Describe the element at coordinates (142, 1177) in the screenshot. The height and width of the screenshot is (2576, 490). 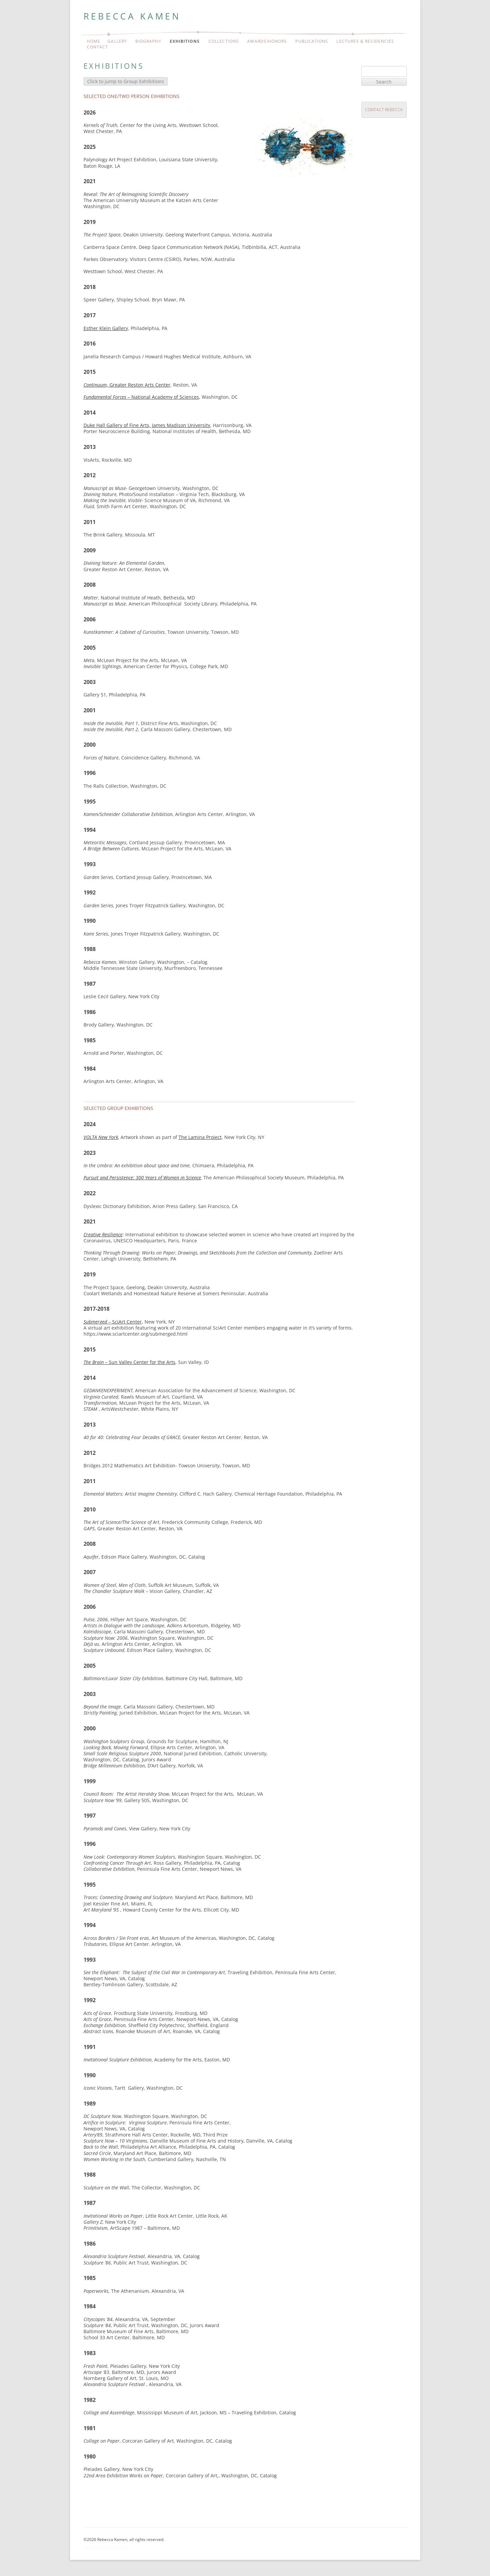
I see `Pursuit and Persistence: 300 Years of Women in Science` at that location.